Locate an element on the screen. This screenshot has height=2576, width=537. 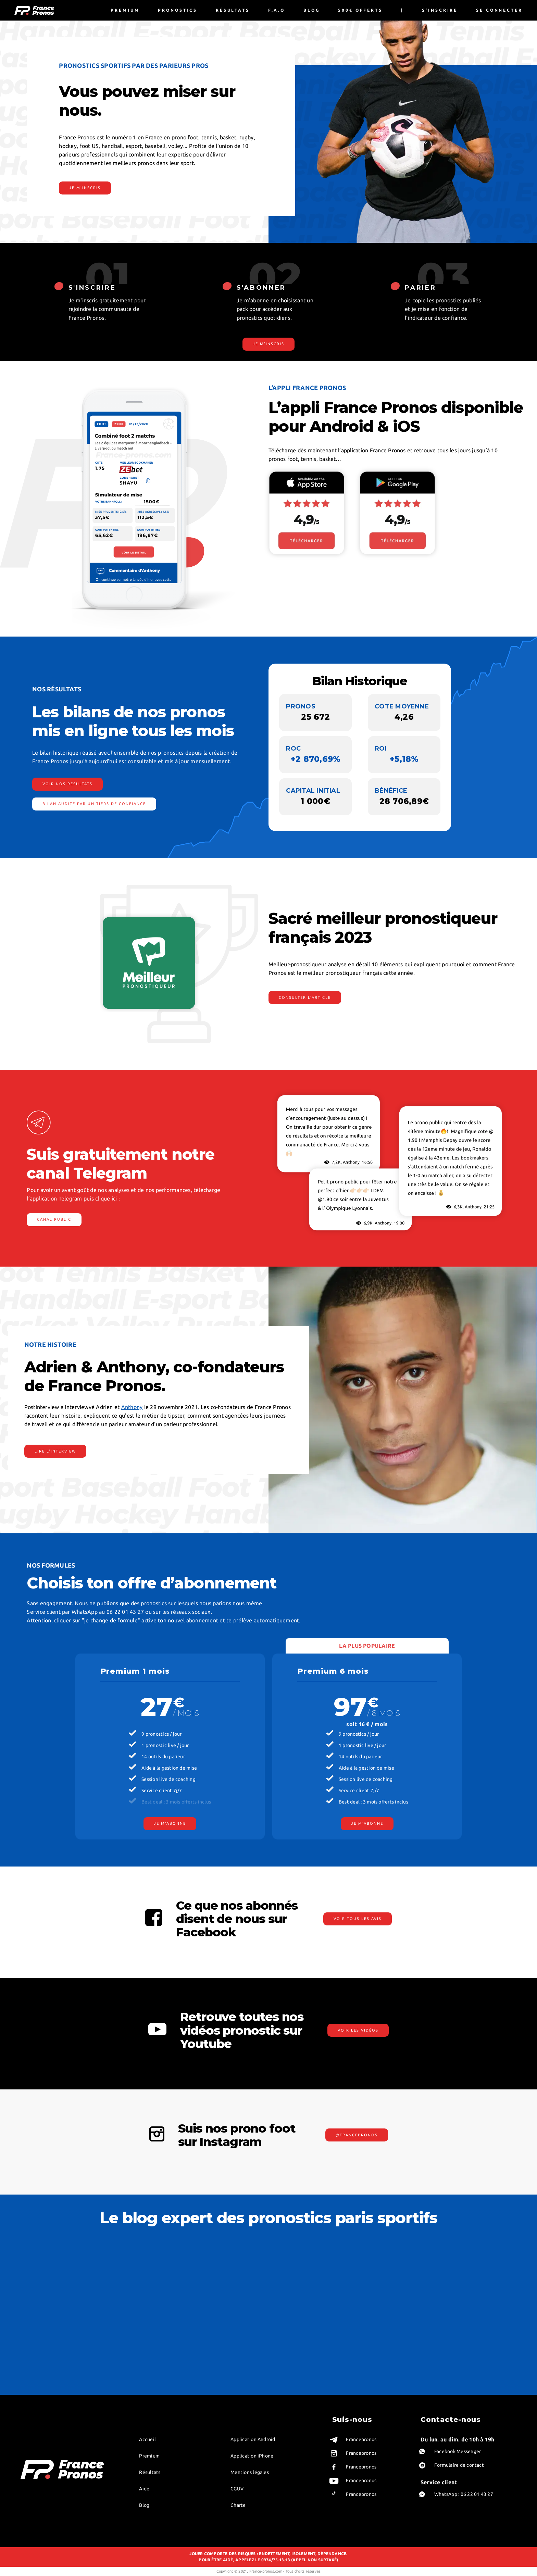
Pronostics LOL is located at coordinates (371, 2374).